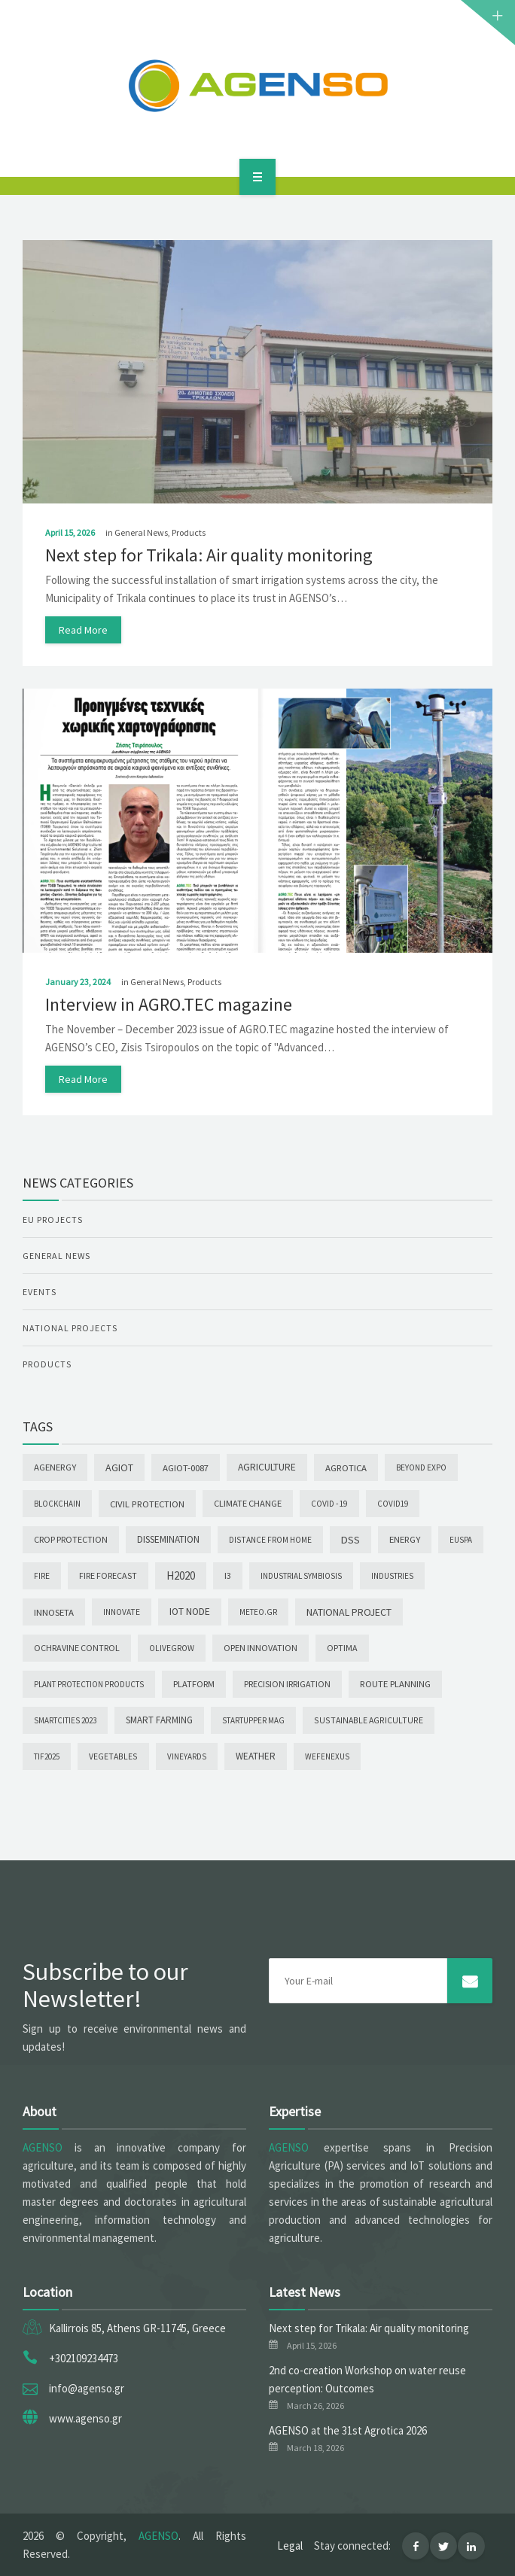  What do you see at coordinates (86, 2388) in the screenshot?
I see `info@agenso.gr` at bounding box center [86, 2388].